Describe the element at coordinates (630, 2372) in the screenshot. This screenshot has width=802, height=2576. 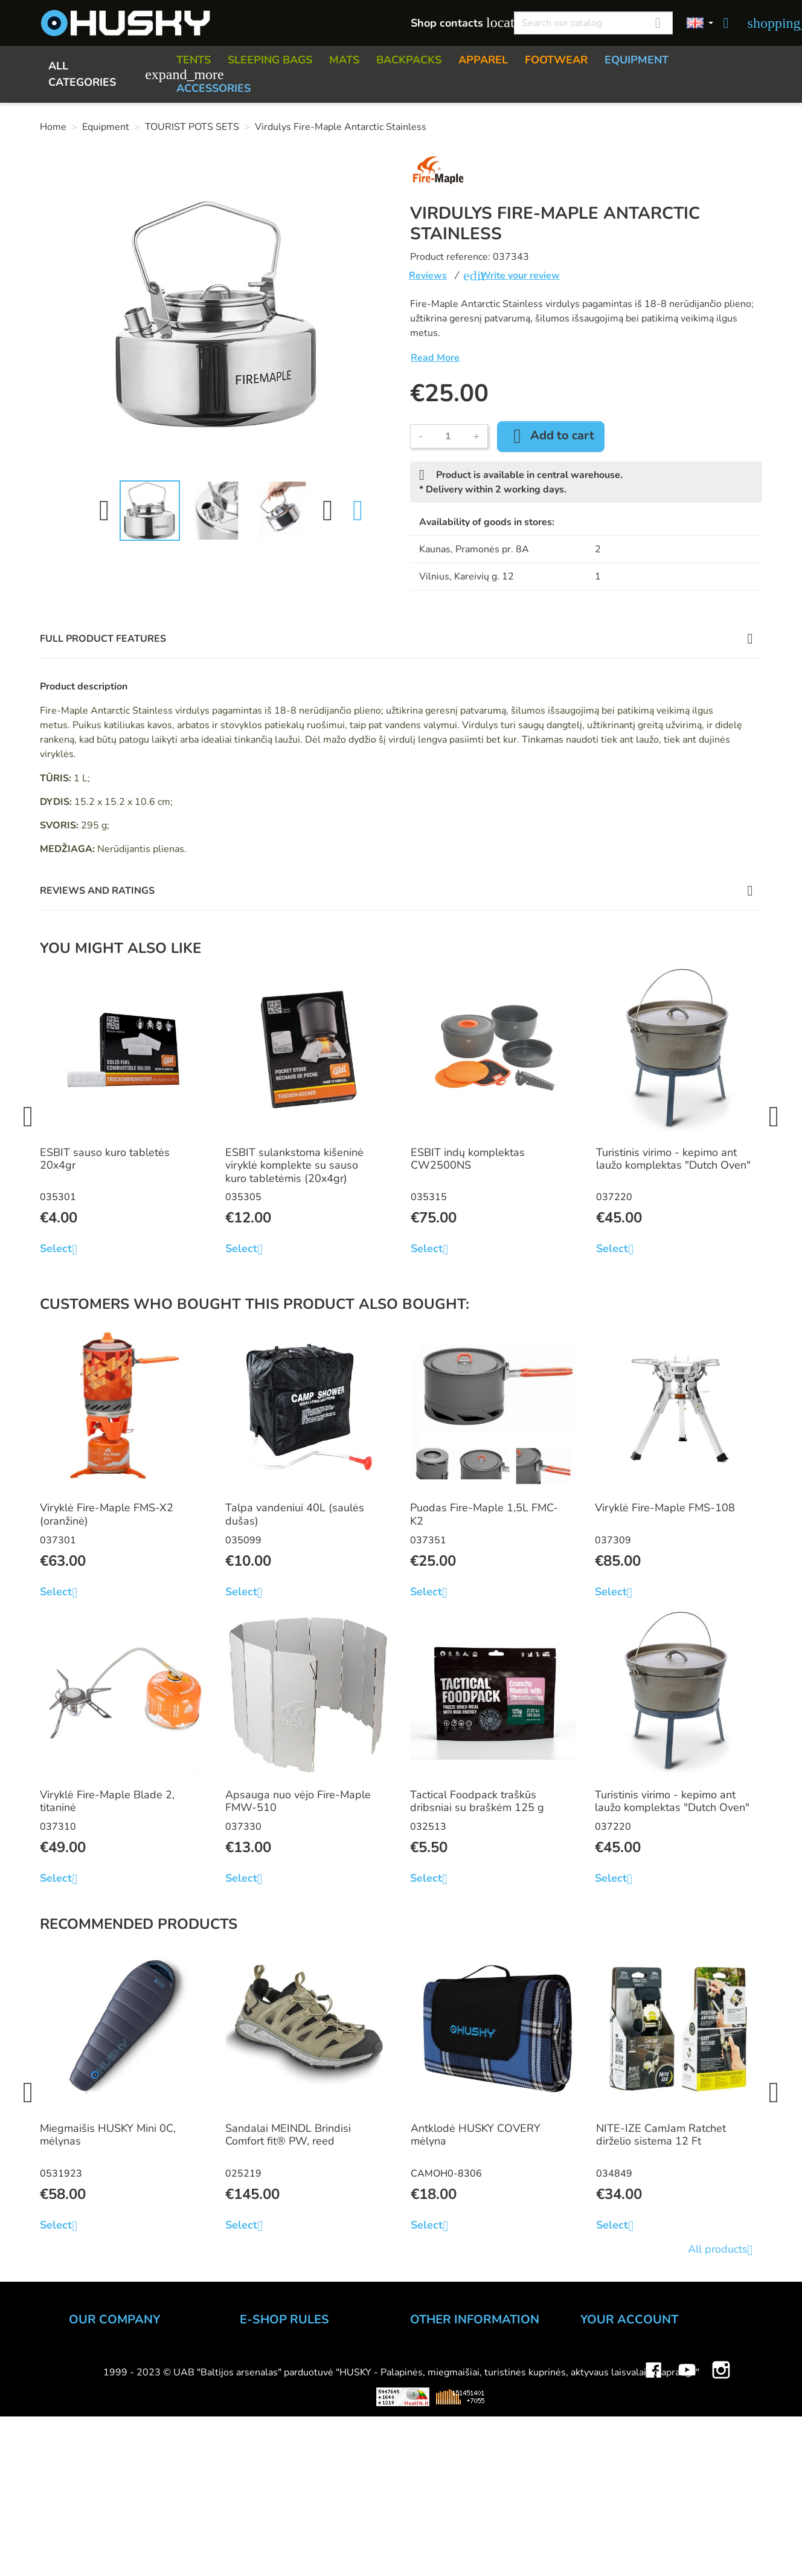
I see `Merchandise returns` at that location.